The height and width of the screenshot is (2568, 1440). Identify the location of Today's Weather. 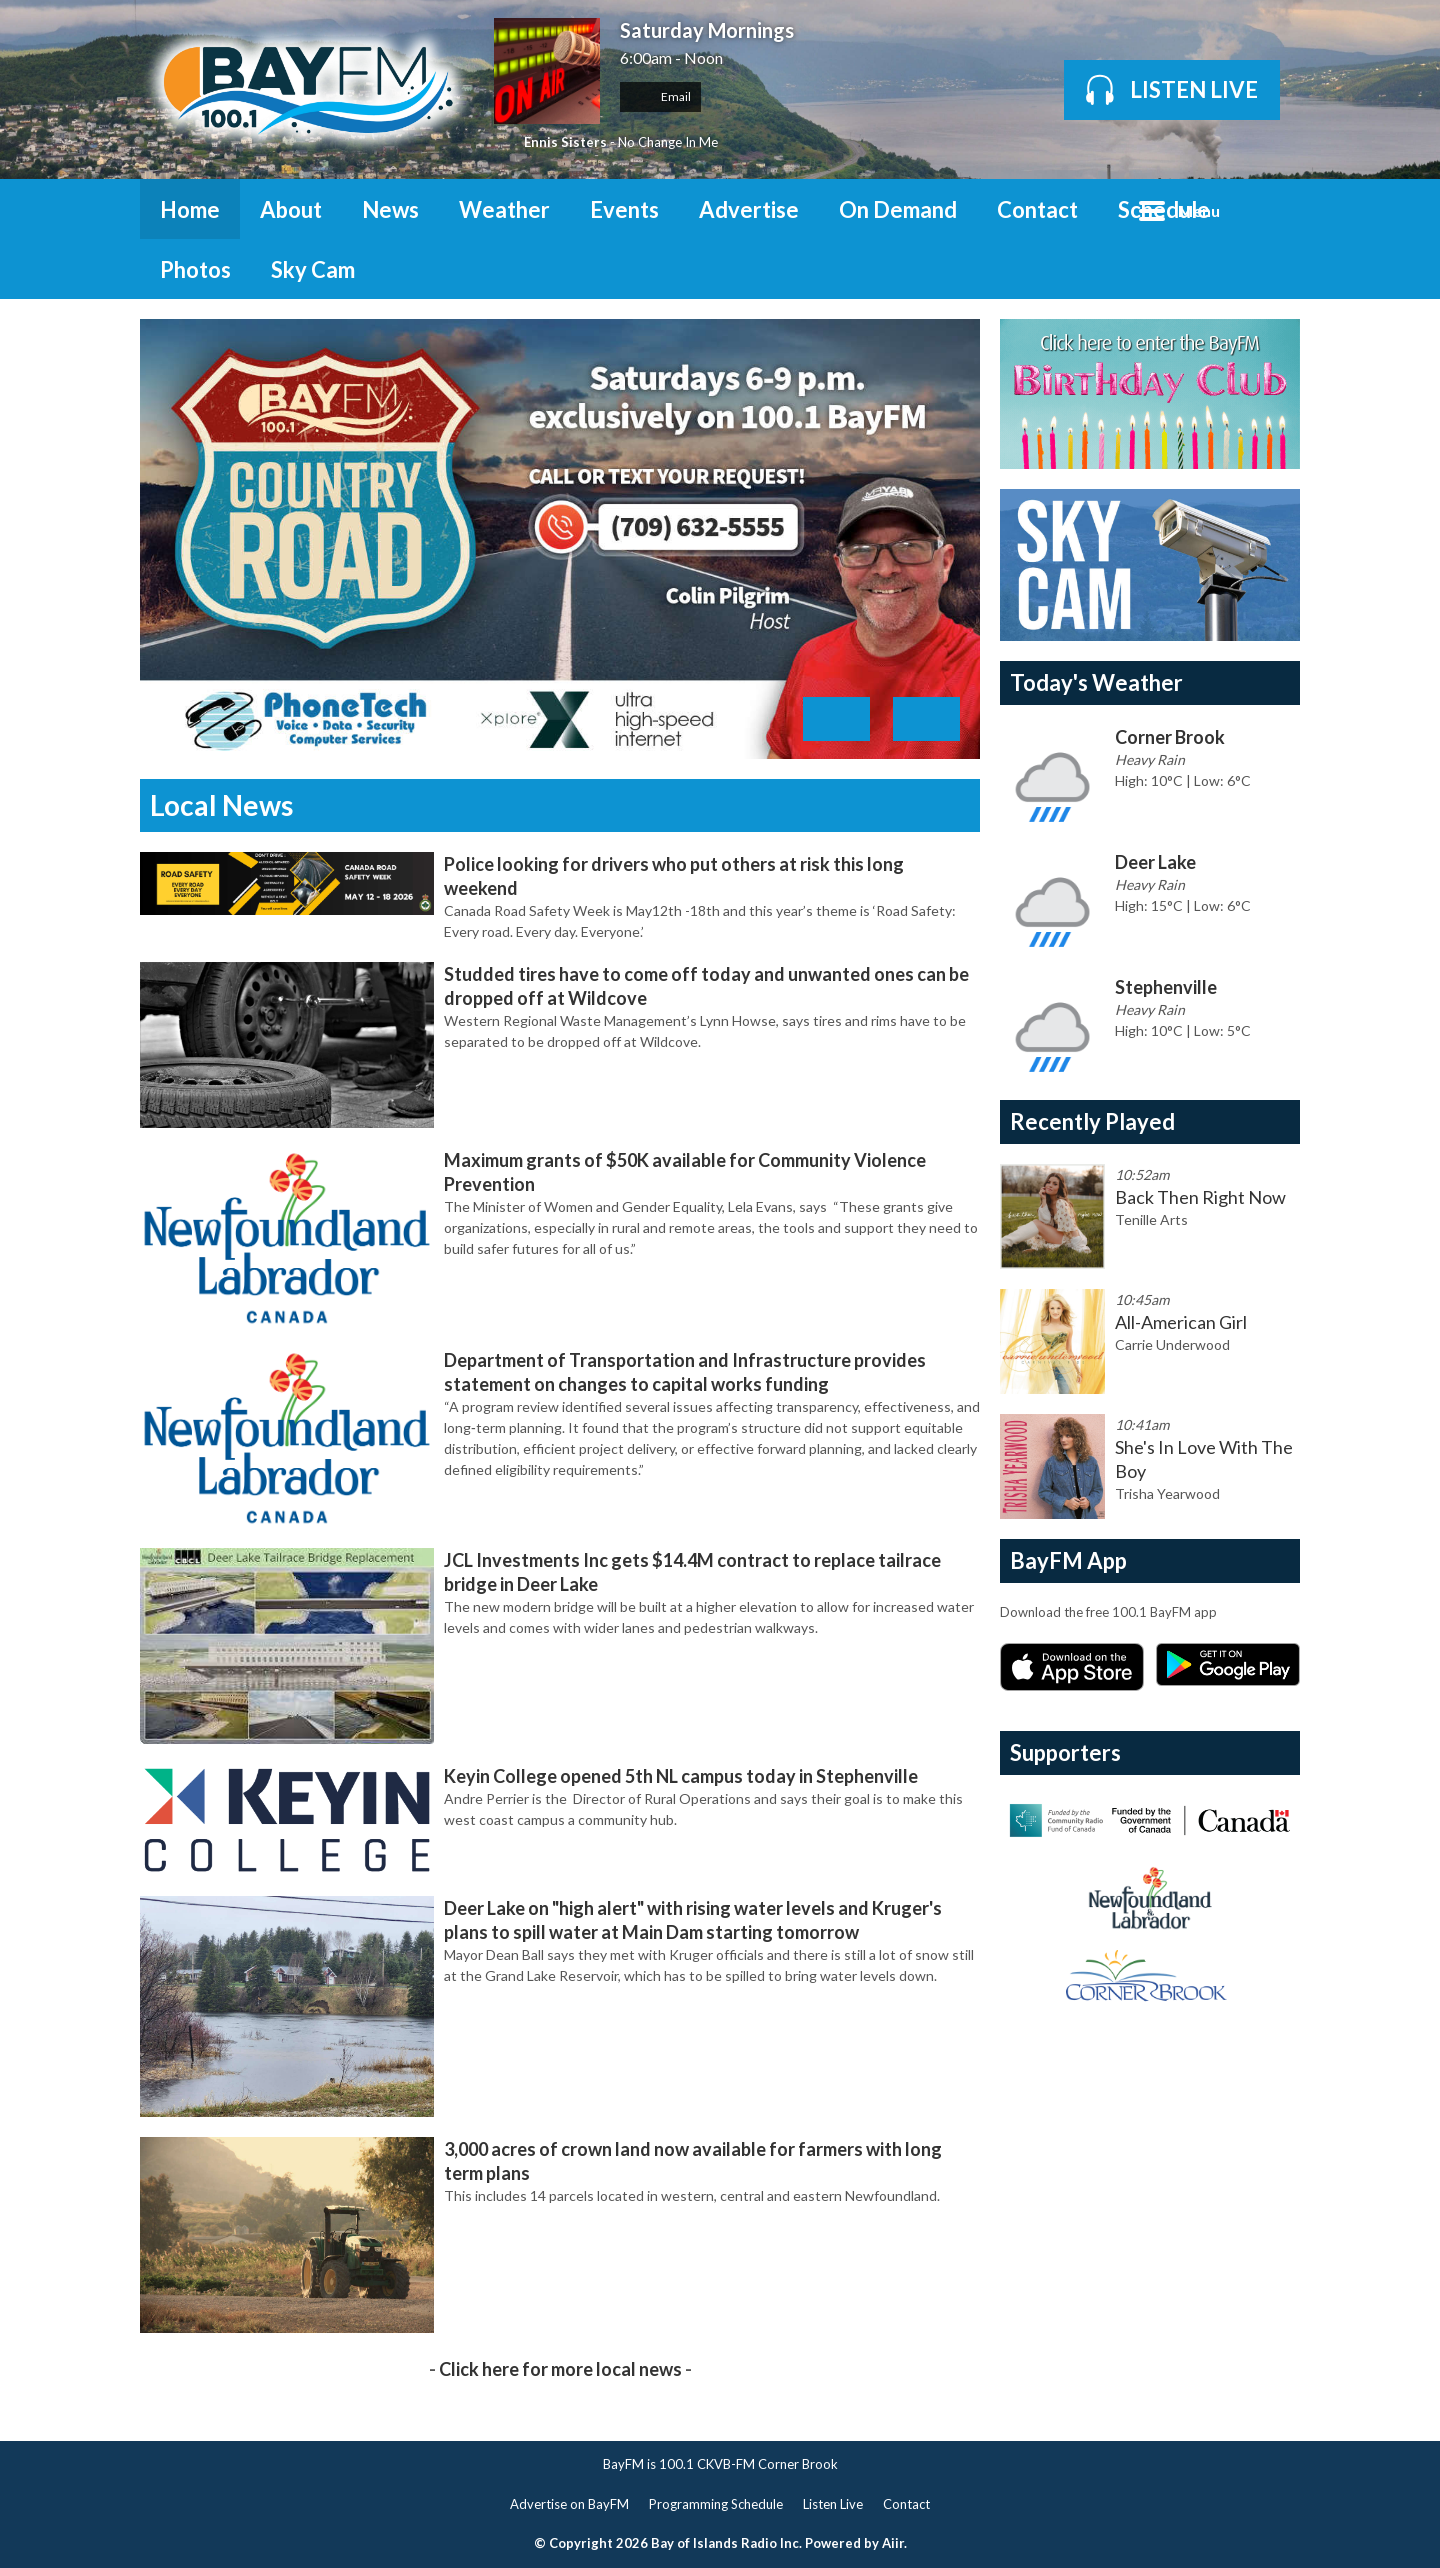
(1096, 682).